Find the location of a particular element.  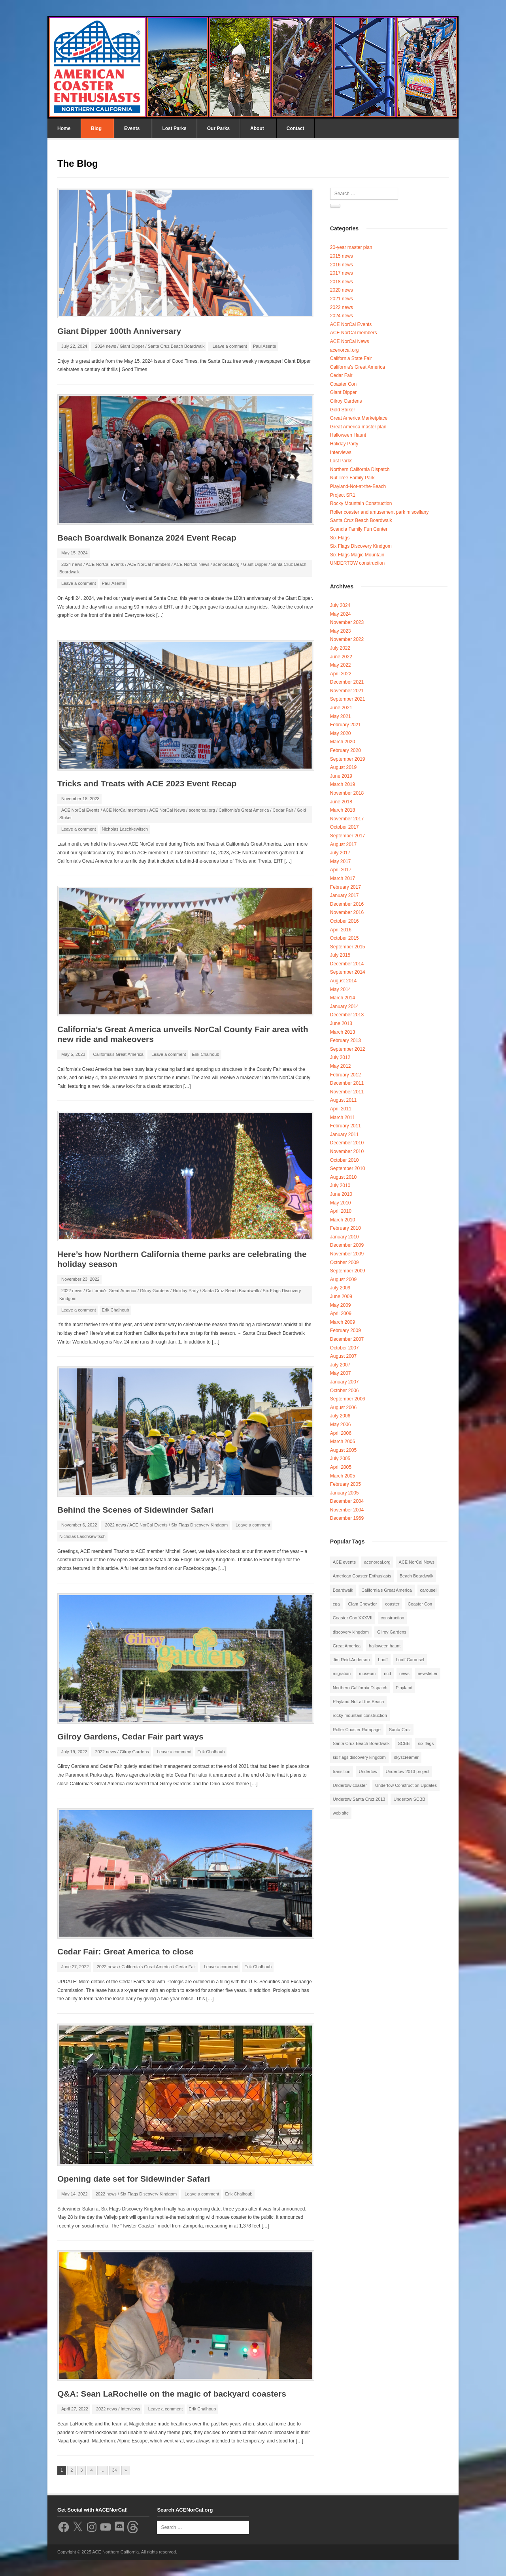

December 2004 is located at coordinates (347, 1501).